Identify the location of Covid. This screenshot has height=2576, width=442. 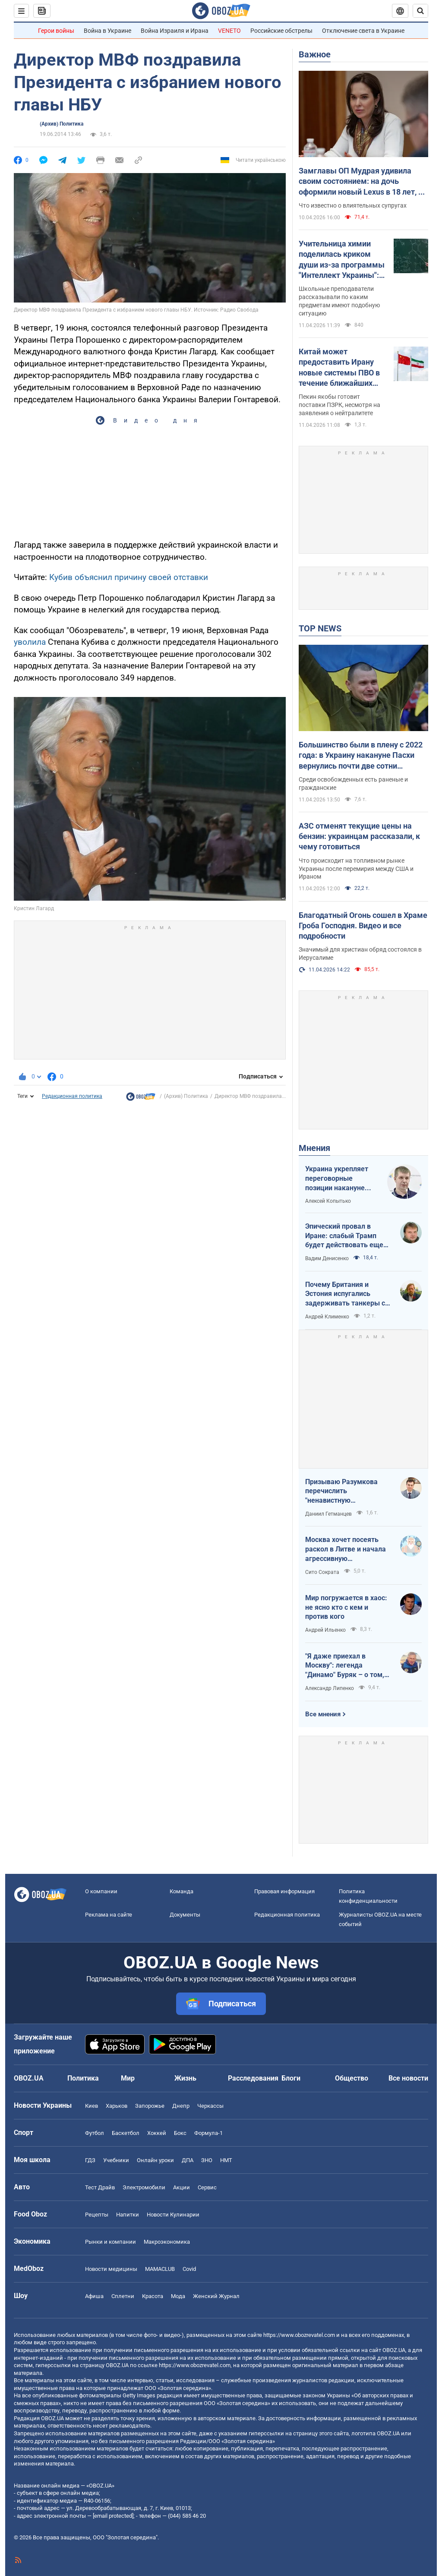
(189, 2269).